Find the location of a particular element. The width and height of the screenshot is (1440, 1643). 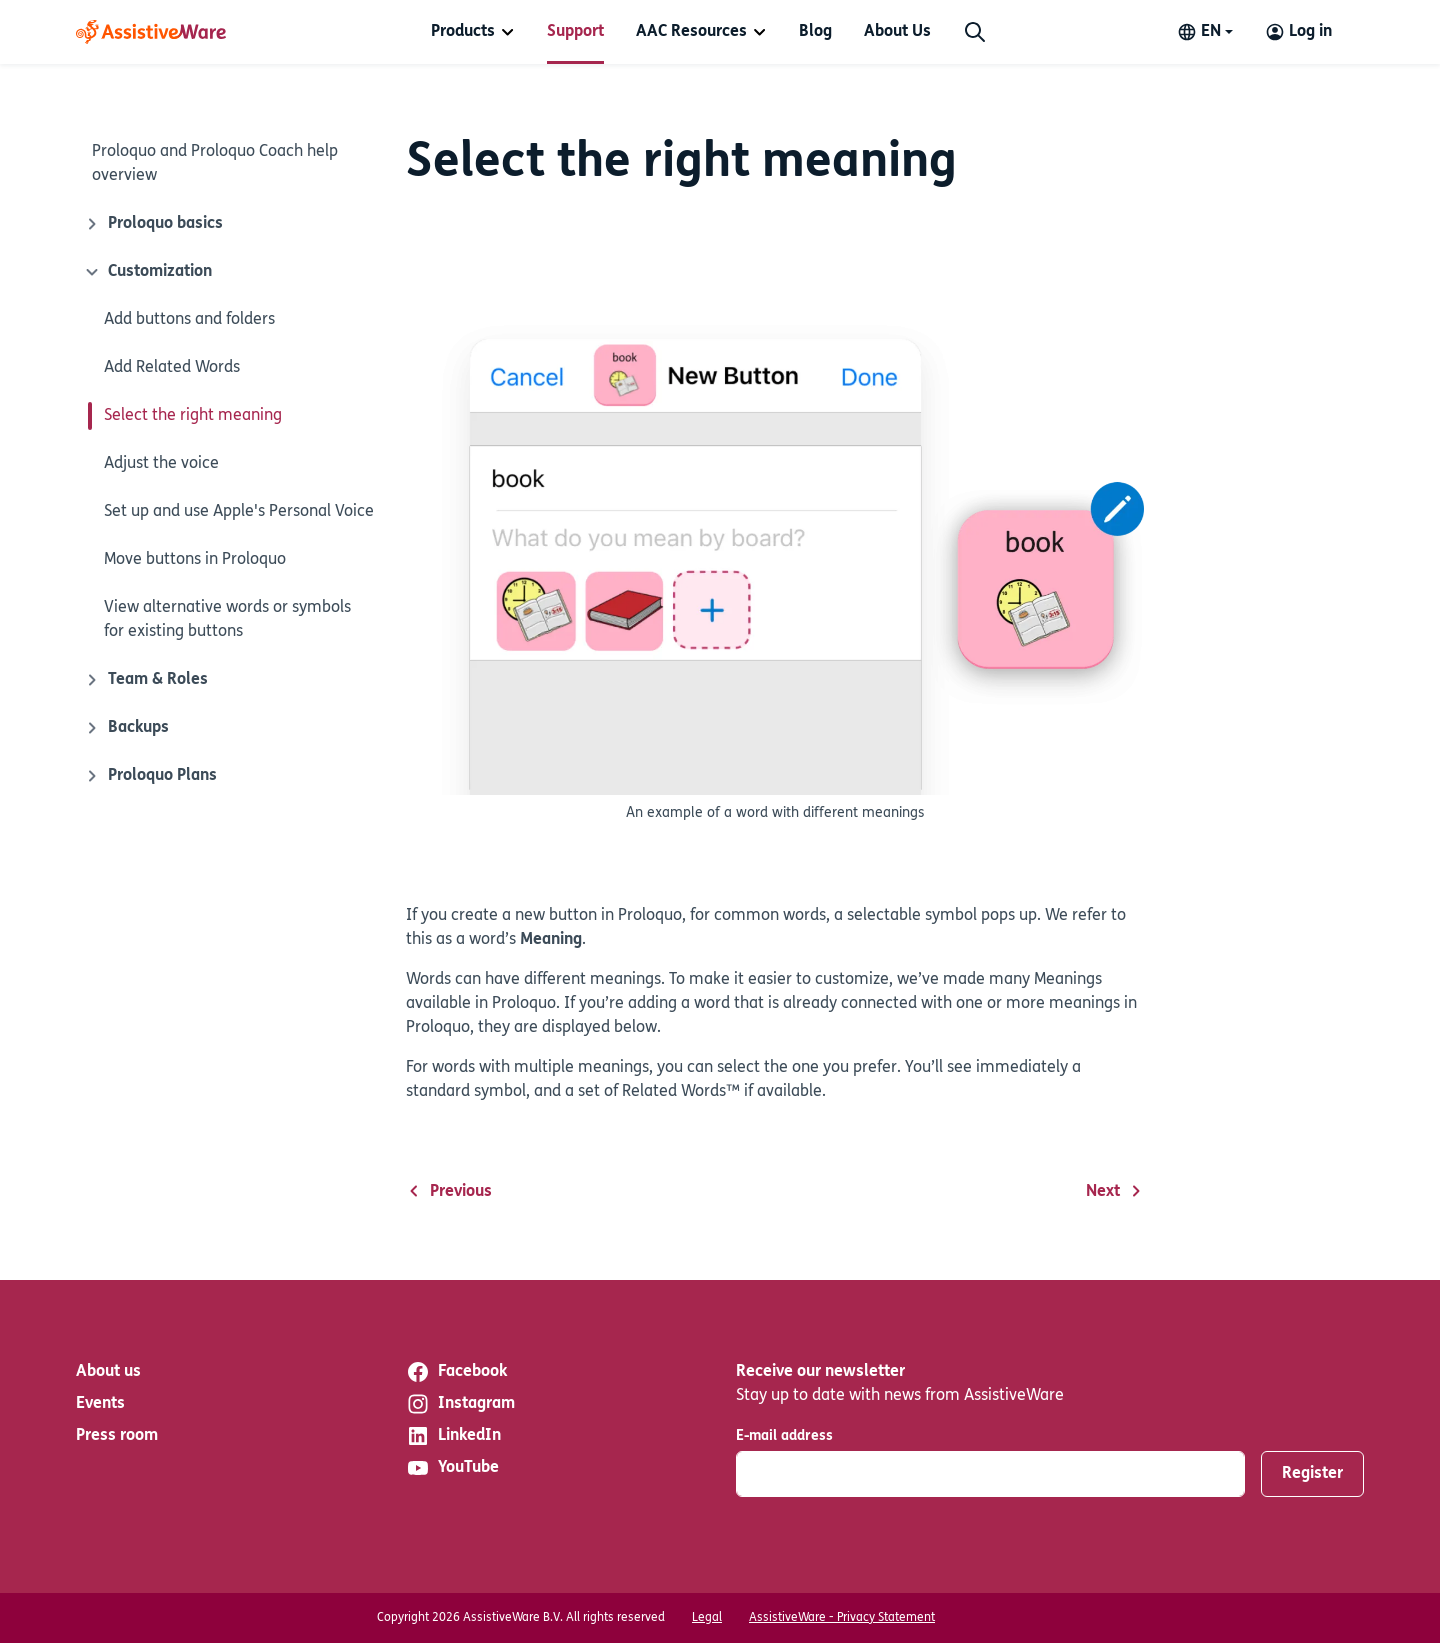

AssistiveWare - Privacy Statement is located at coordinates (842, 1618).